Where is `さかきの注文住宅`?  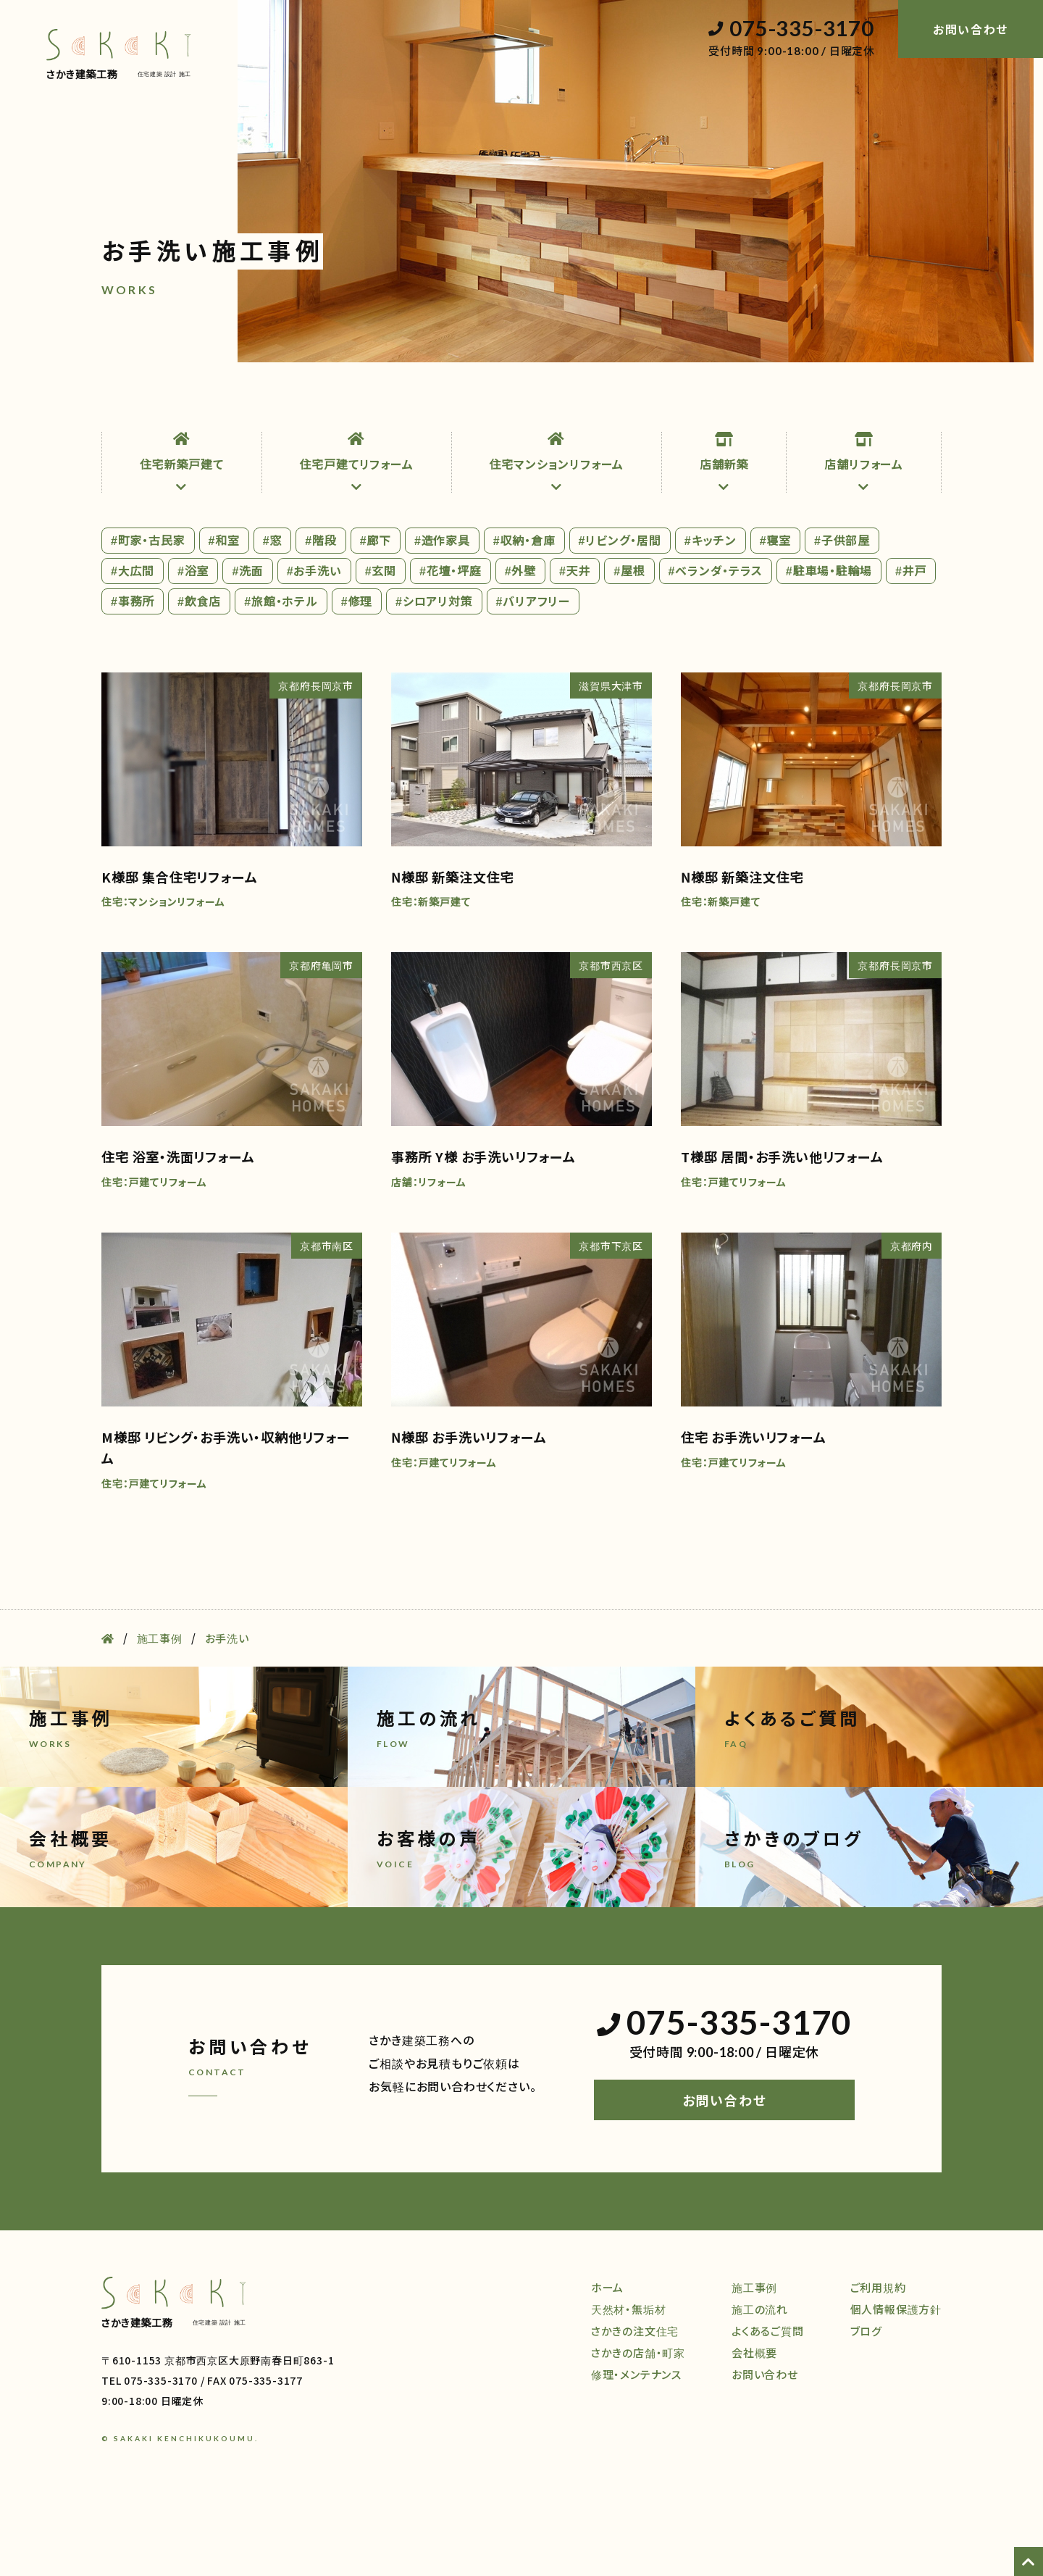 さかきの注文住宅 is located at coordinates (635, 2403).